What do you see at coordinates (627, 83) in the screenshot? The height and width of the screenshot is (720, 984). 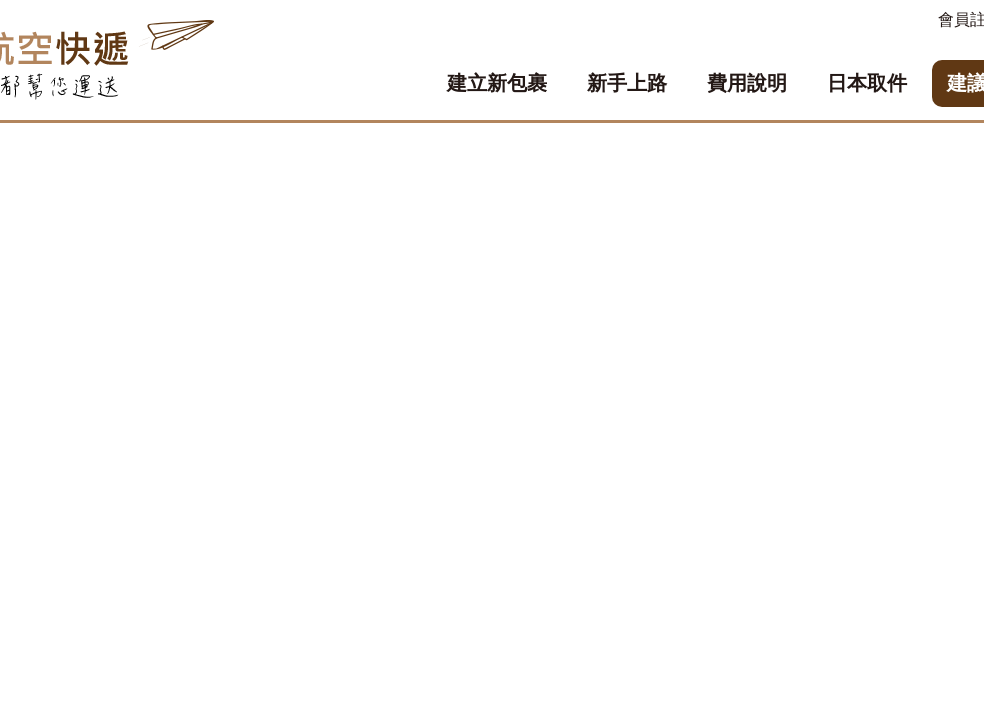 I see `新手上路` at bounding box center [627, 83].